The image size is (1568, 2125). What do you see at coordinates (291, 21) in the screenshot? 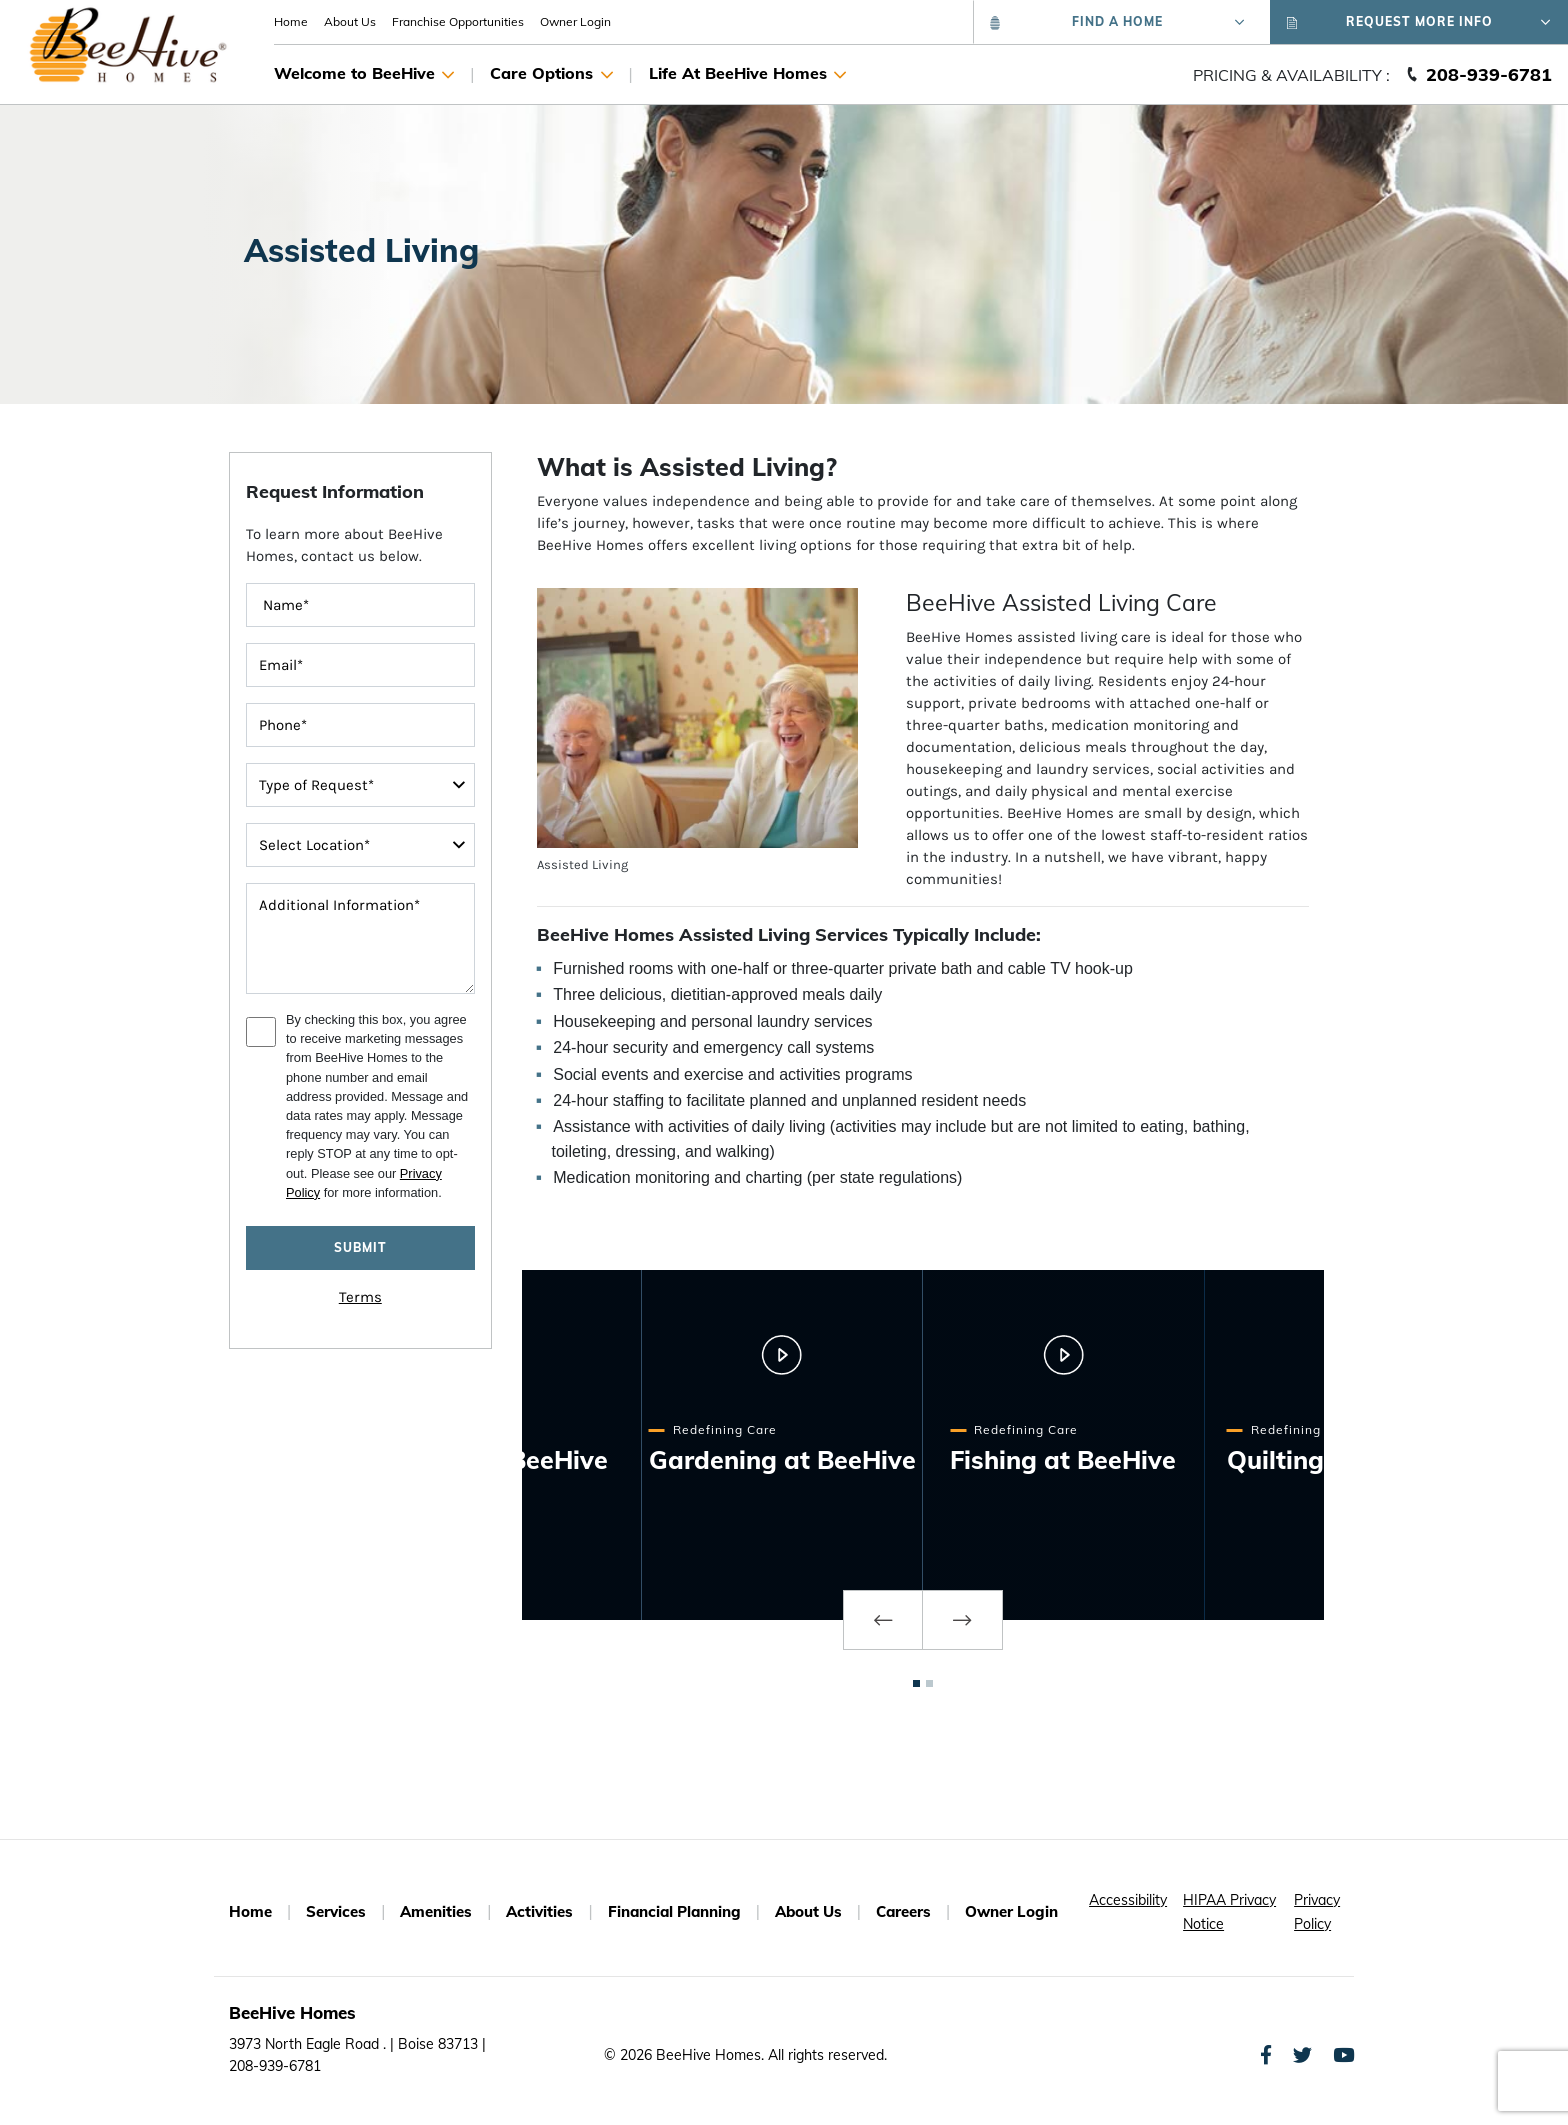
I see `Home` at bounding box center [291, 21].